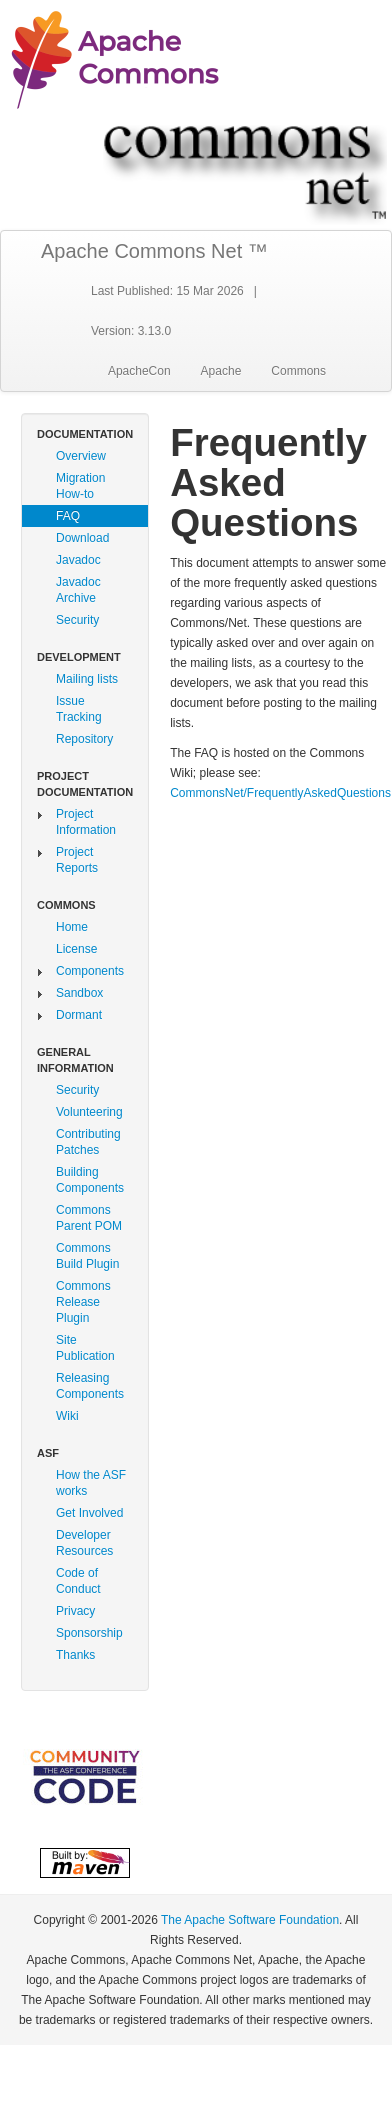  Describe the element at coordinates (81, 456) in the screenshot. I see `Overview` at that location.